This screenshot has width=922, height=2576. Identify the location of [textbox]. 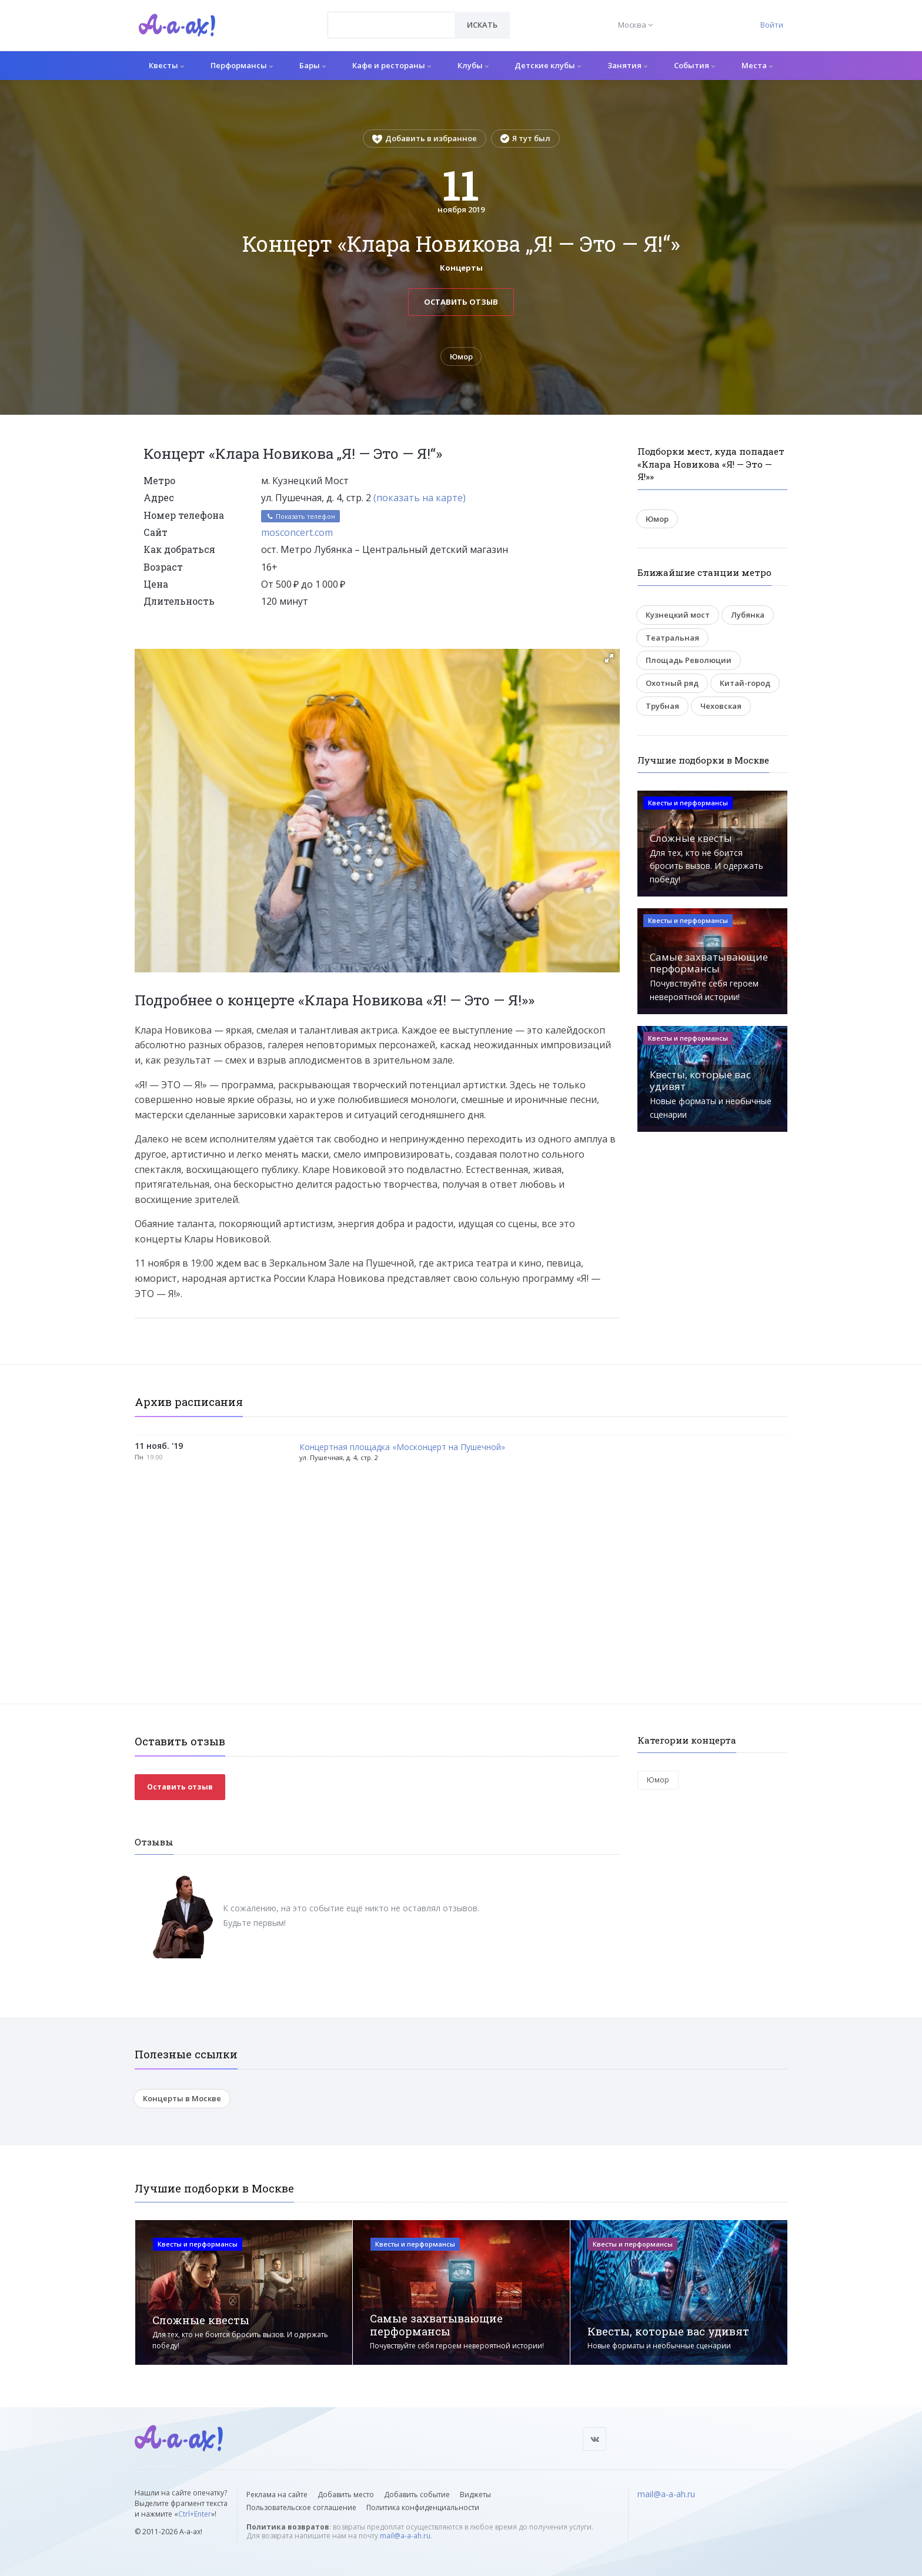
(391, 16).